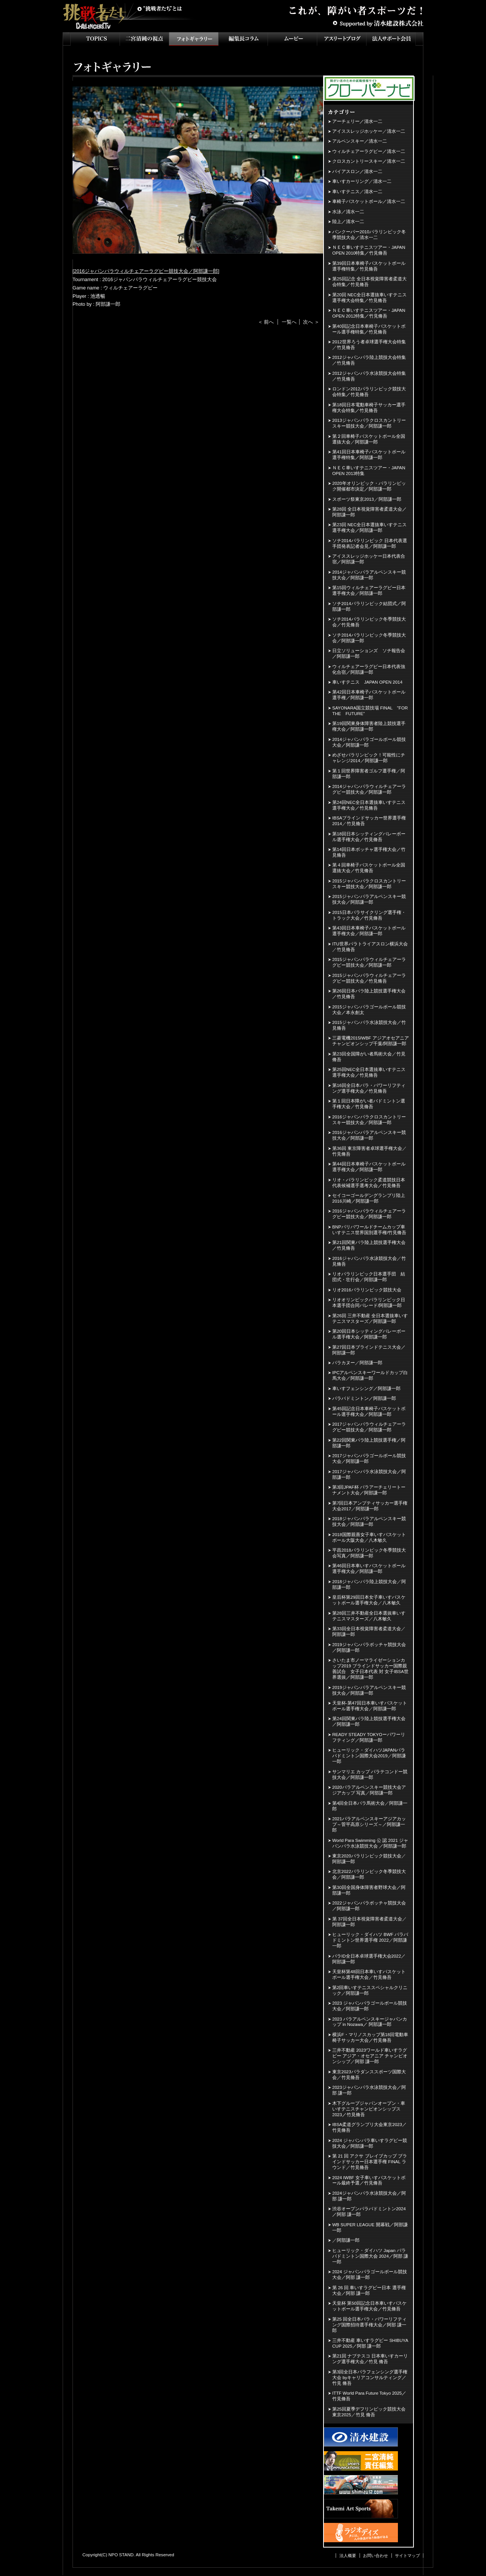 Image resolution: width=486 pixels, height=2576 pixels. I want to click on 二宮清純の視点, so click(144, 39).